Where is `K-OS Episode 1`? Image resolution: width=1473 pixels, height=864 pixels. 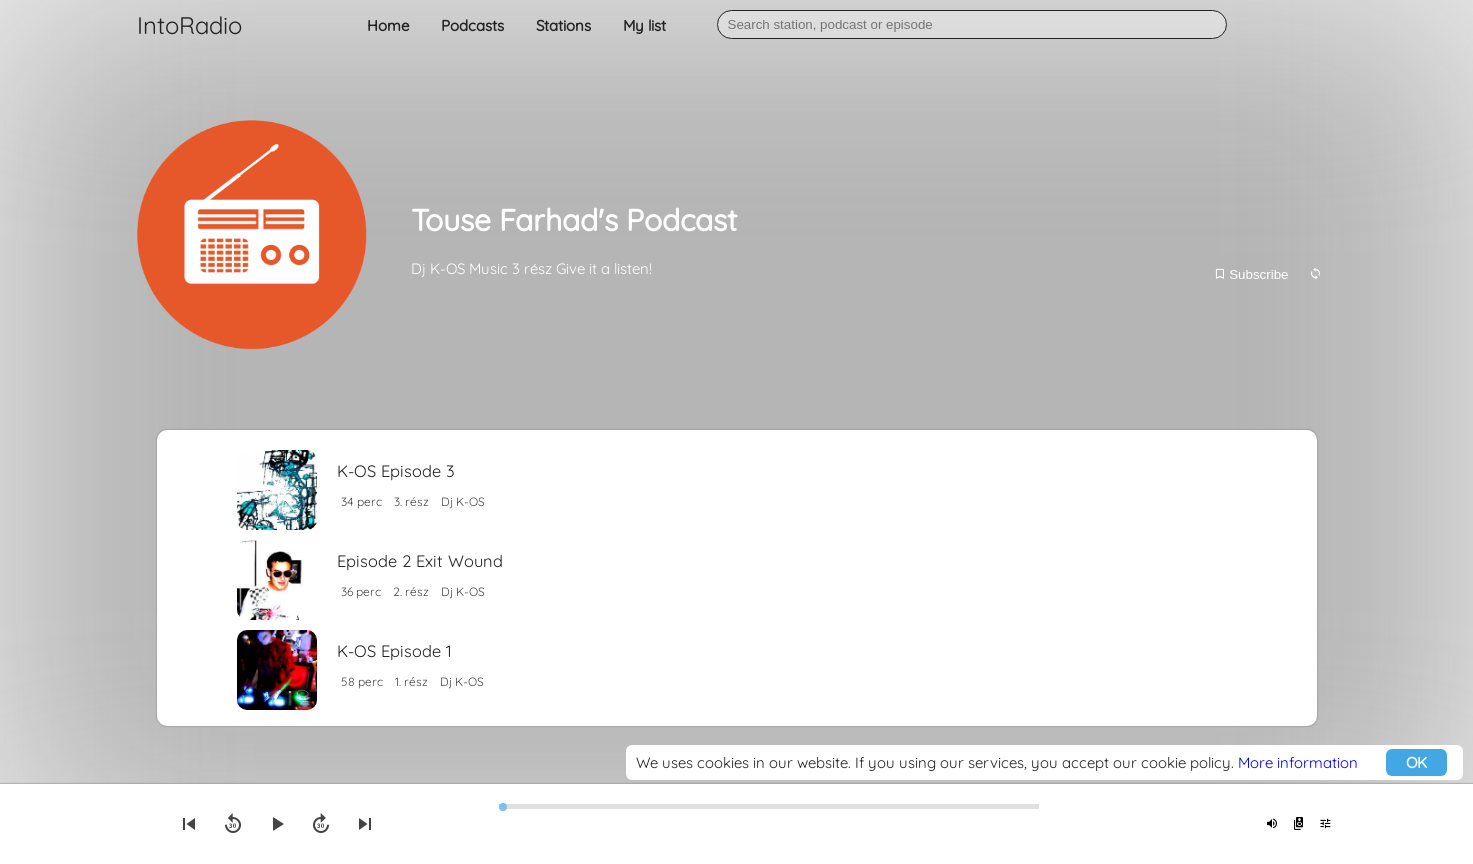
K-OS Episode 1 is located at coordinates (394, 650).